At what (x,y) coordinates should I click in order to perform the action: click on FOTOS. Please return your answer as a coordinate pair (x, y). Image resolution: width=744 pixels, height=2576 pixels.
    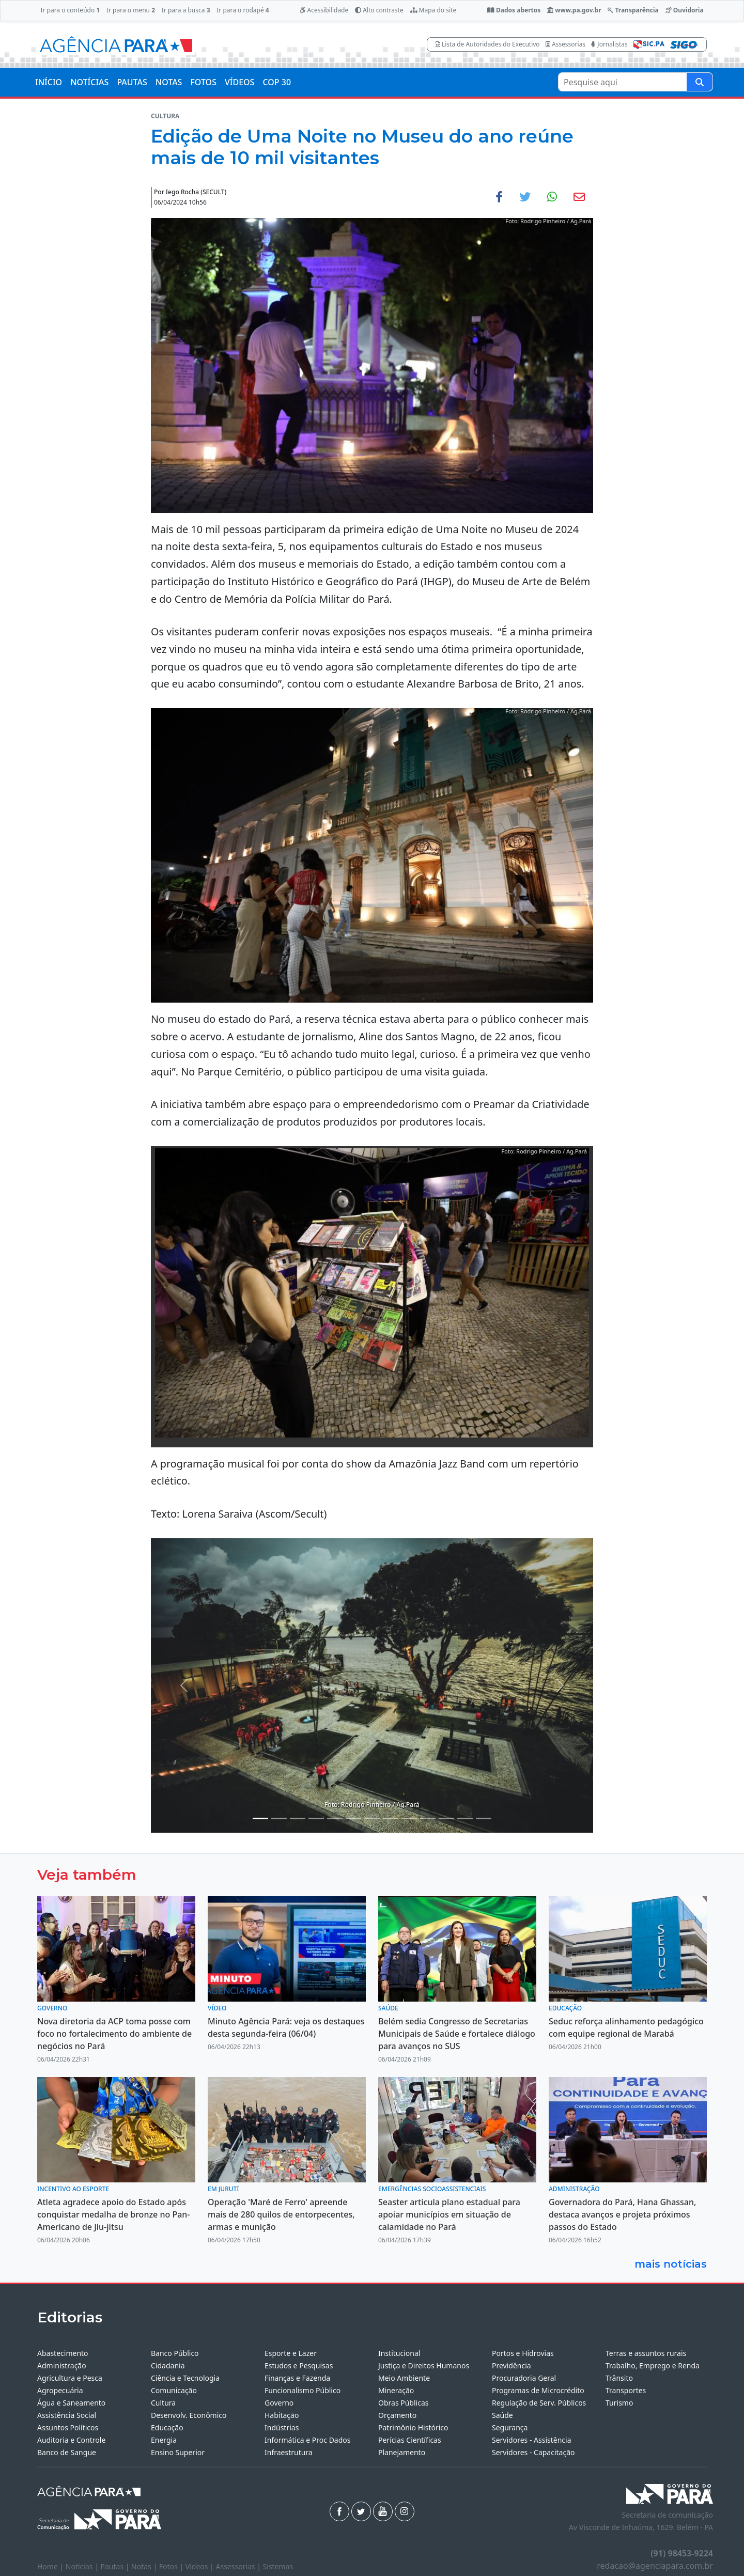
    Looking at the image, I should click on (203, 82).